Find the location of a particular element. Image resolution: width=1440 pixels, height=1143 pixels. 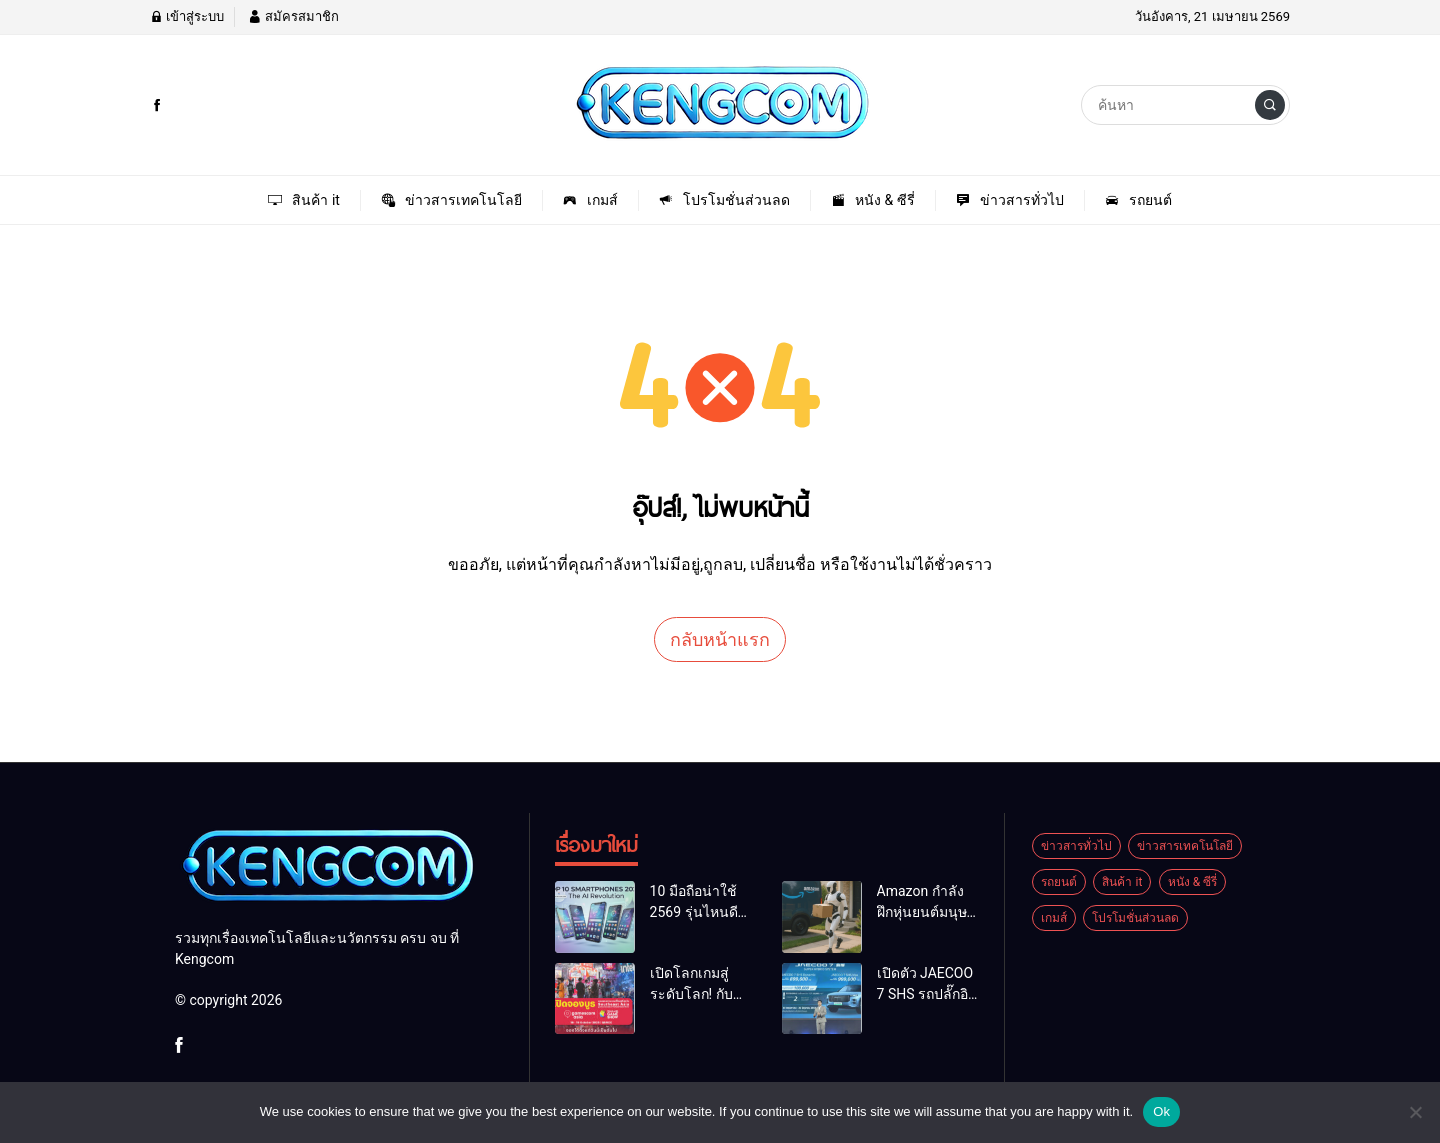

Ok is located at coordinates (1161, 1111).